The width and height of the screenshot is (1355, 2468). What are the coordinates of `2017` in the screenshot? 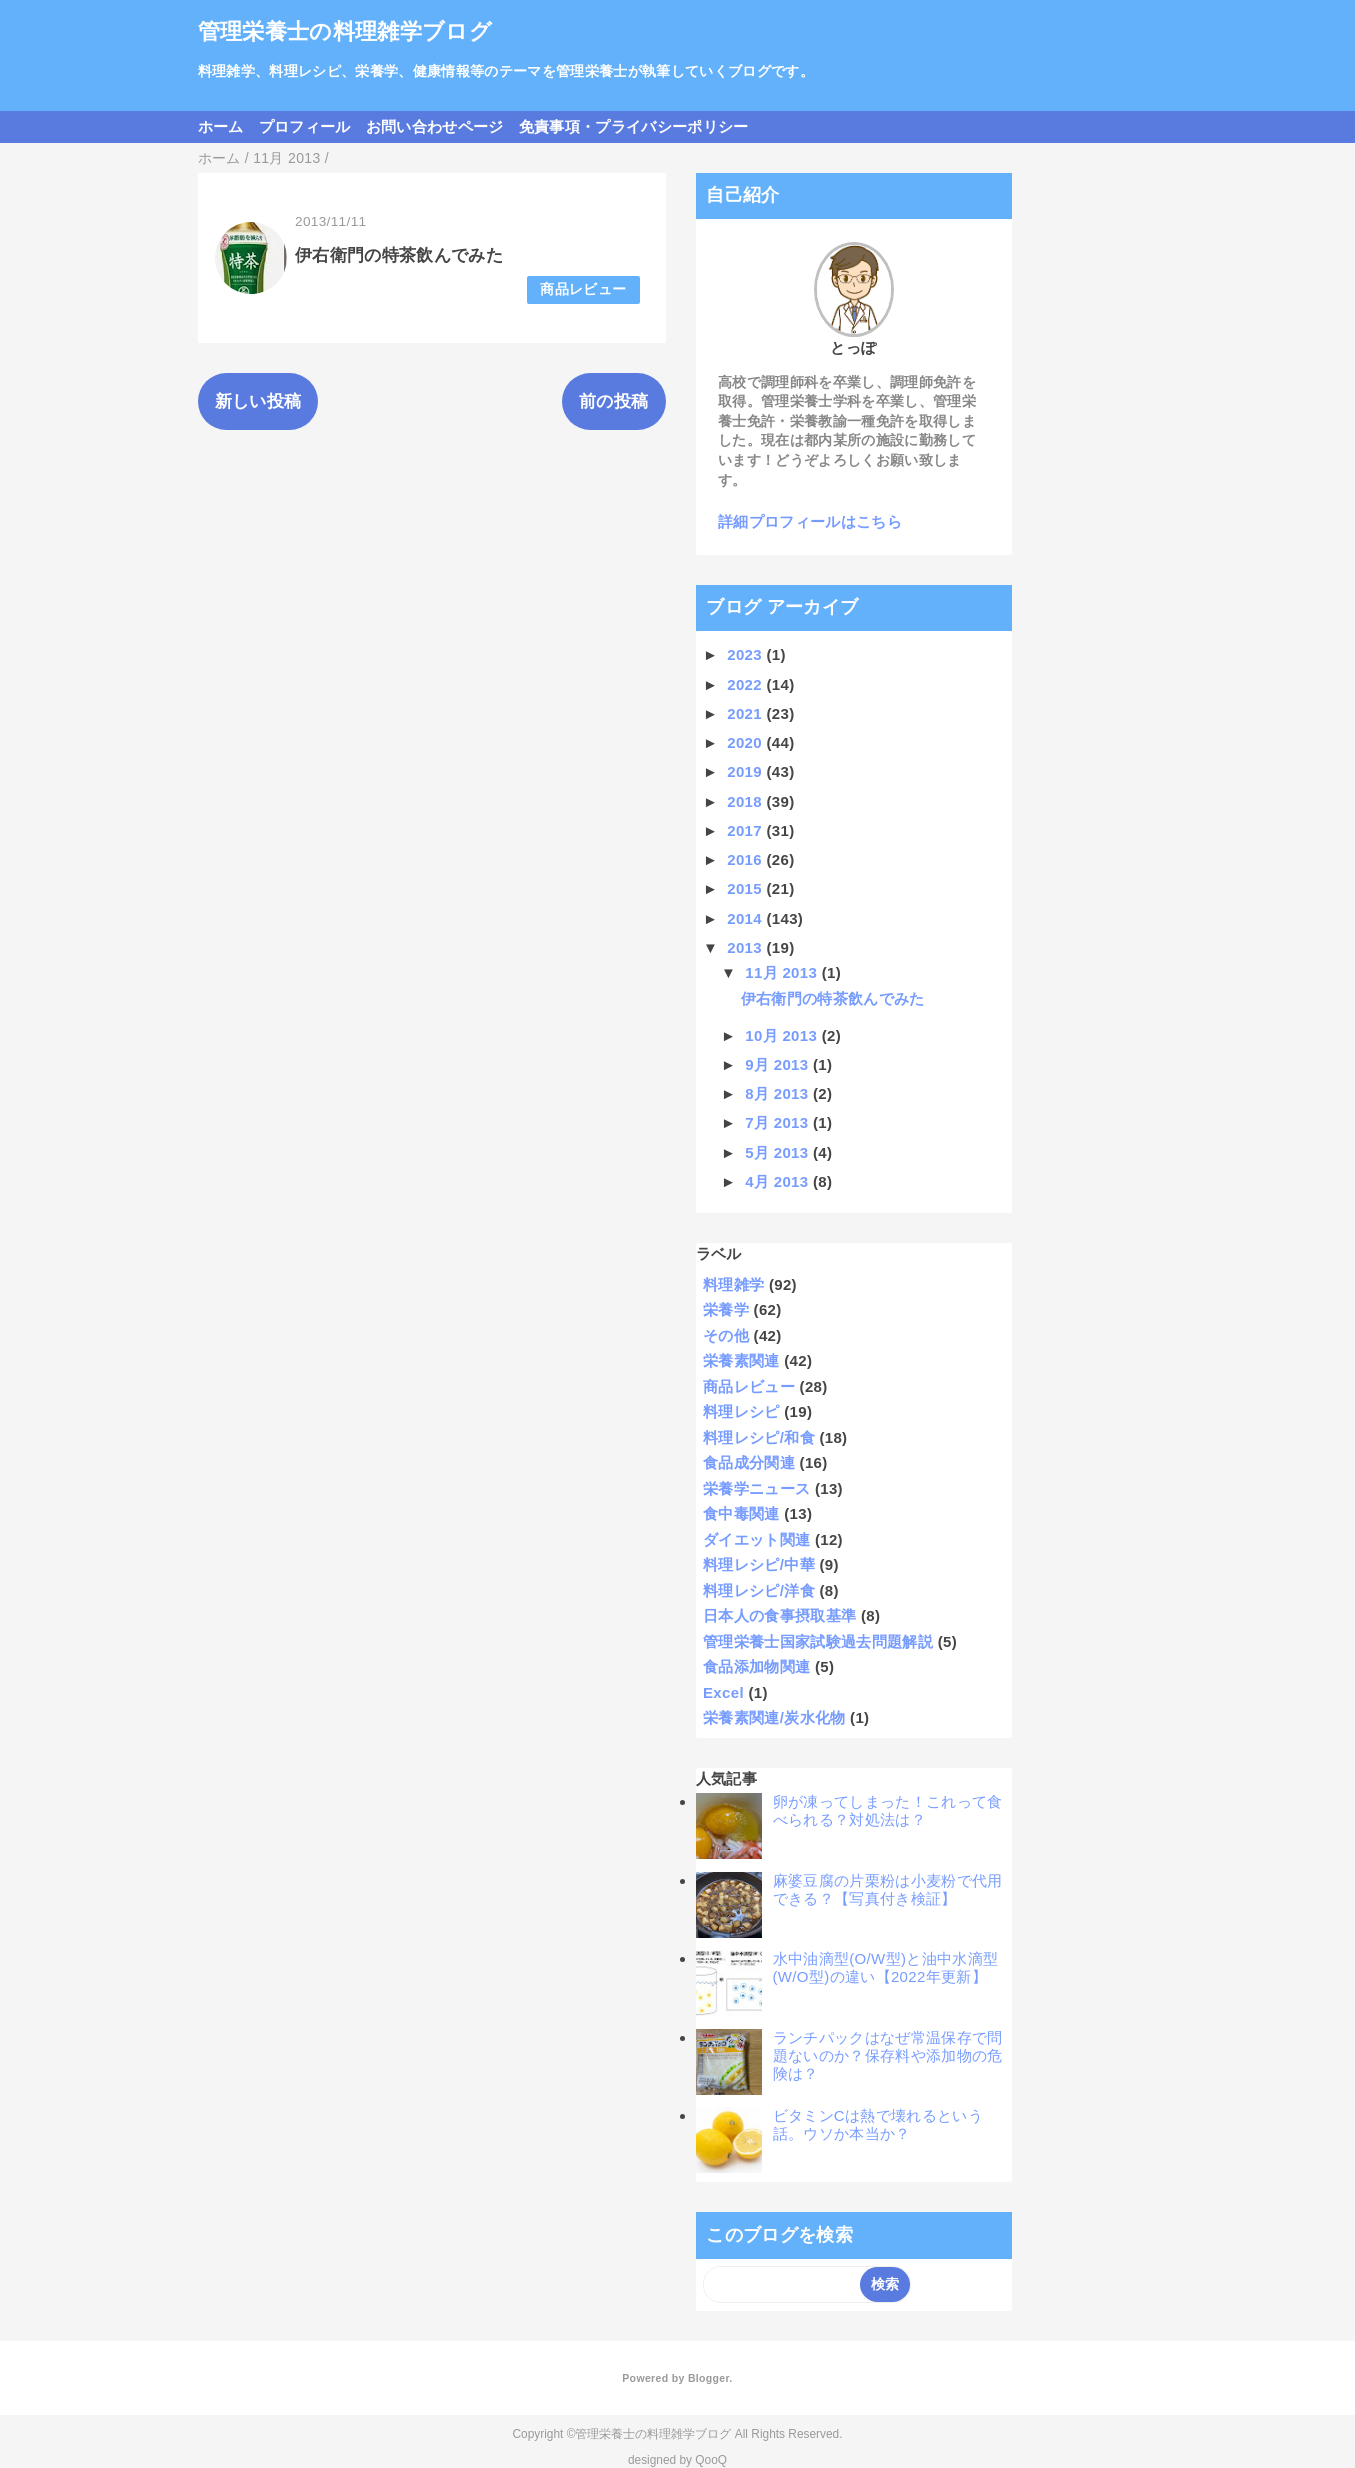 It's located at (746, 830).